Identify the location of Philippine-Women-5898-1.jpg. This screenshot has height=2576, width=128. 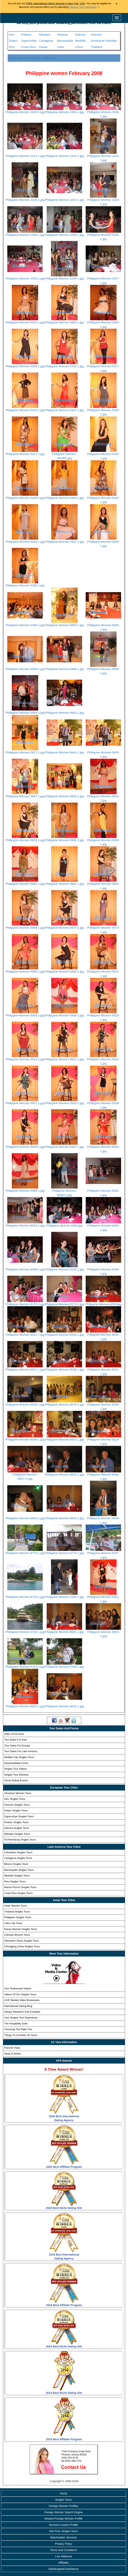
(64, 971).